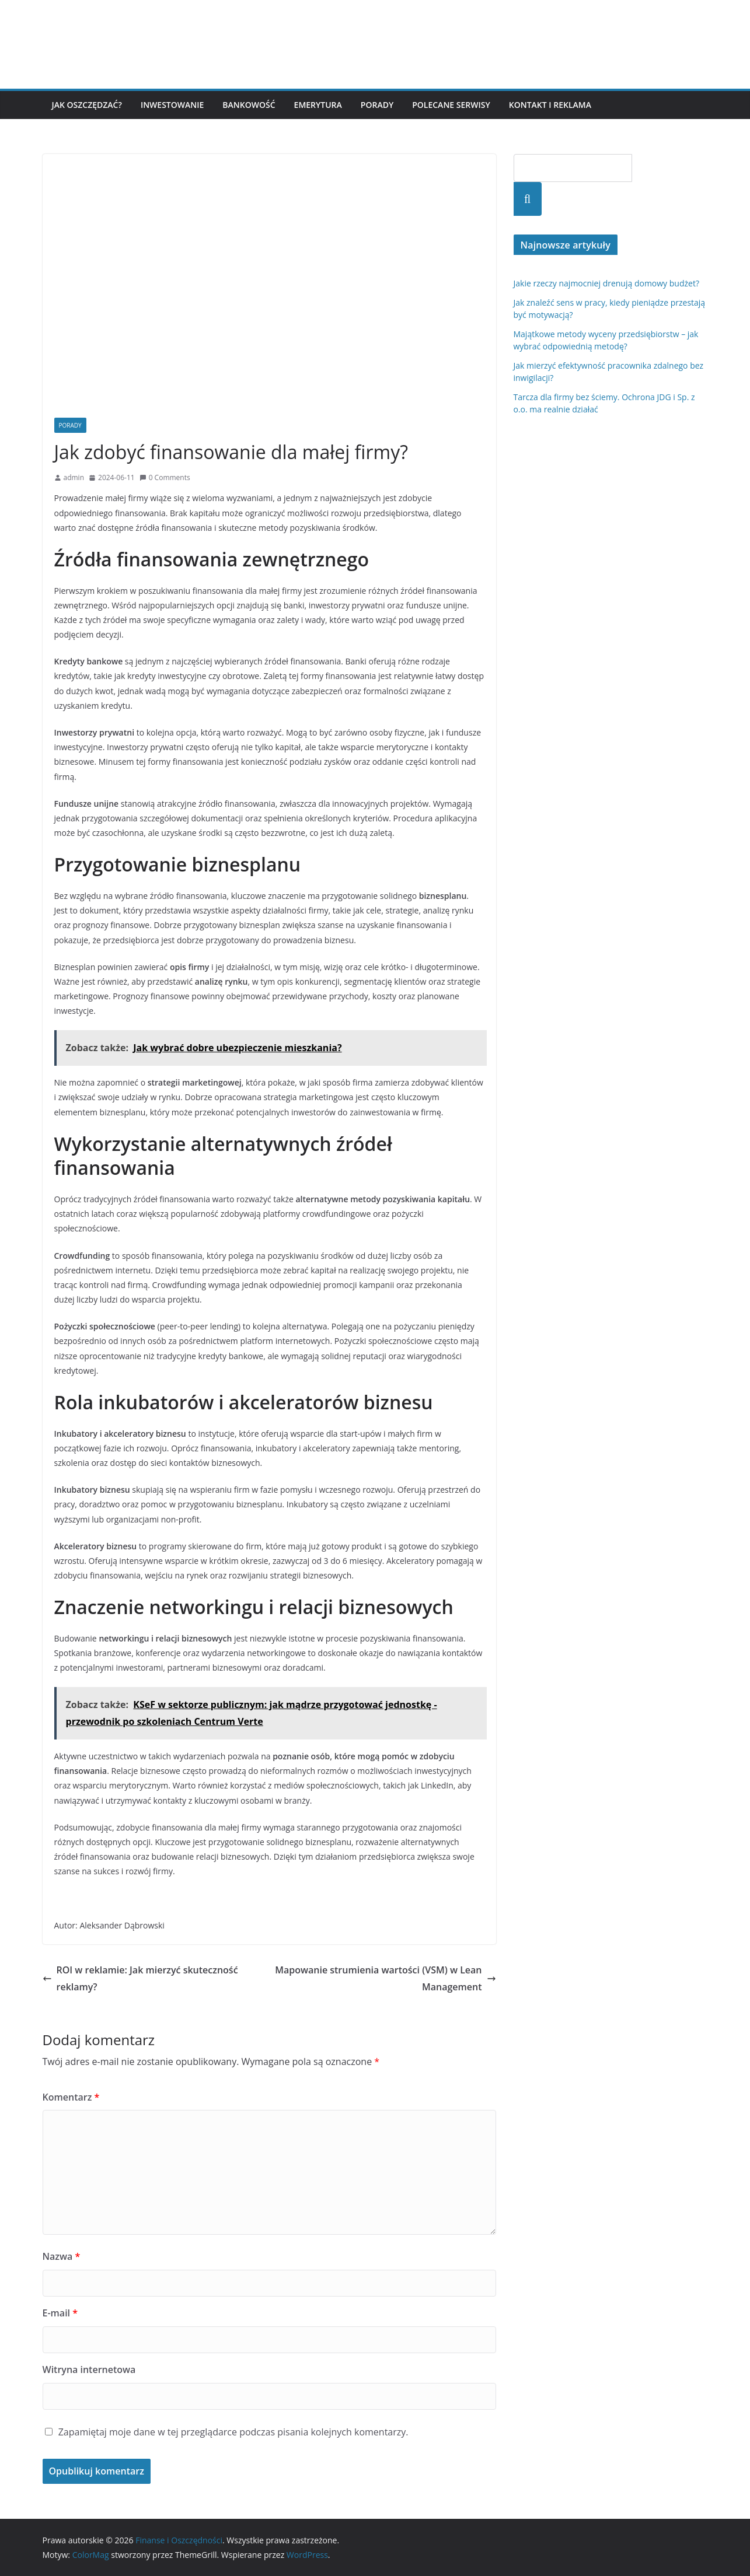  What do you see at coordinates (172, 104) in the screenshot?
I see `Inwestowanie` at bounding box center [172, 104].